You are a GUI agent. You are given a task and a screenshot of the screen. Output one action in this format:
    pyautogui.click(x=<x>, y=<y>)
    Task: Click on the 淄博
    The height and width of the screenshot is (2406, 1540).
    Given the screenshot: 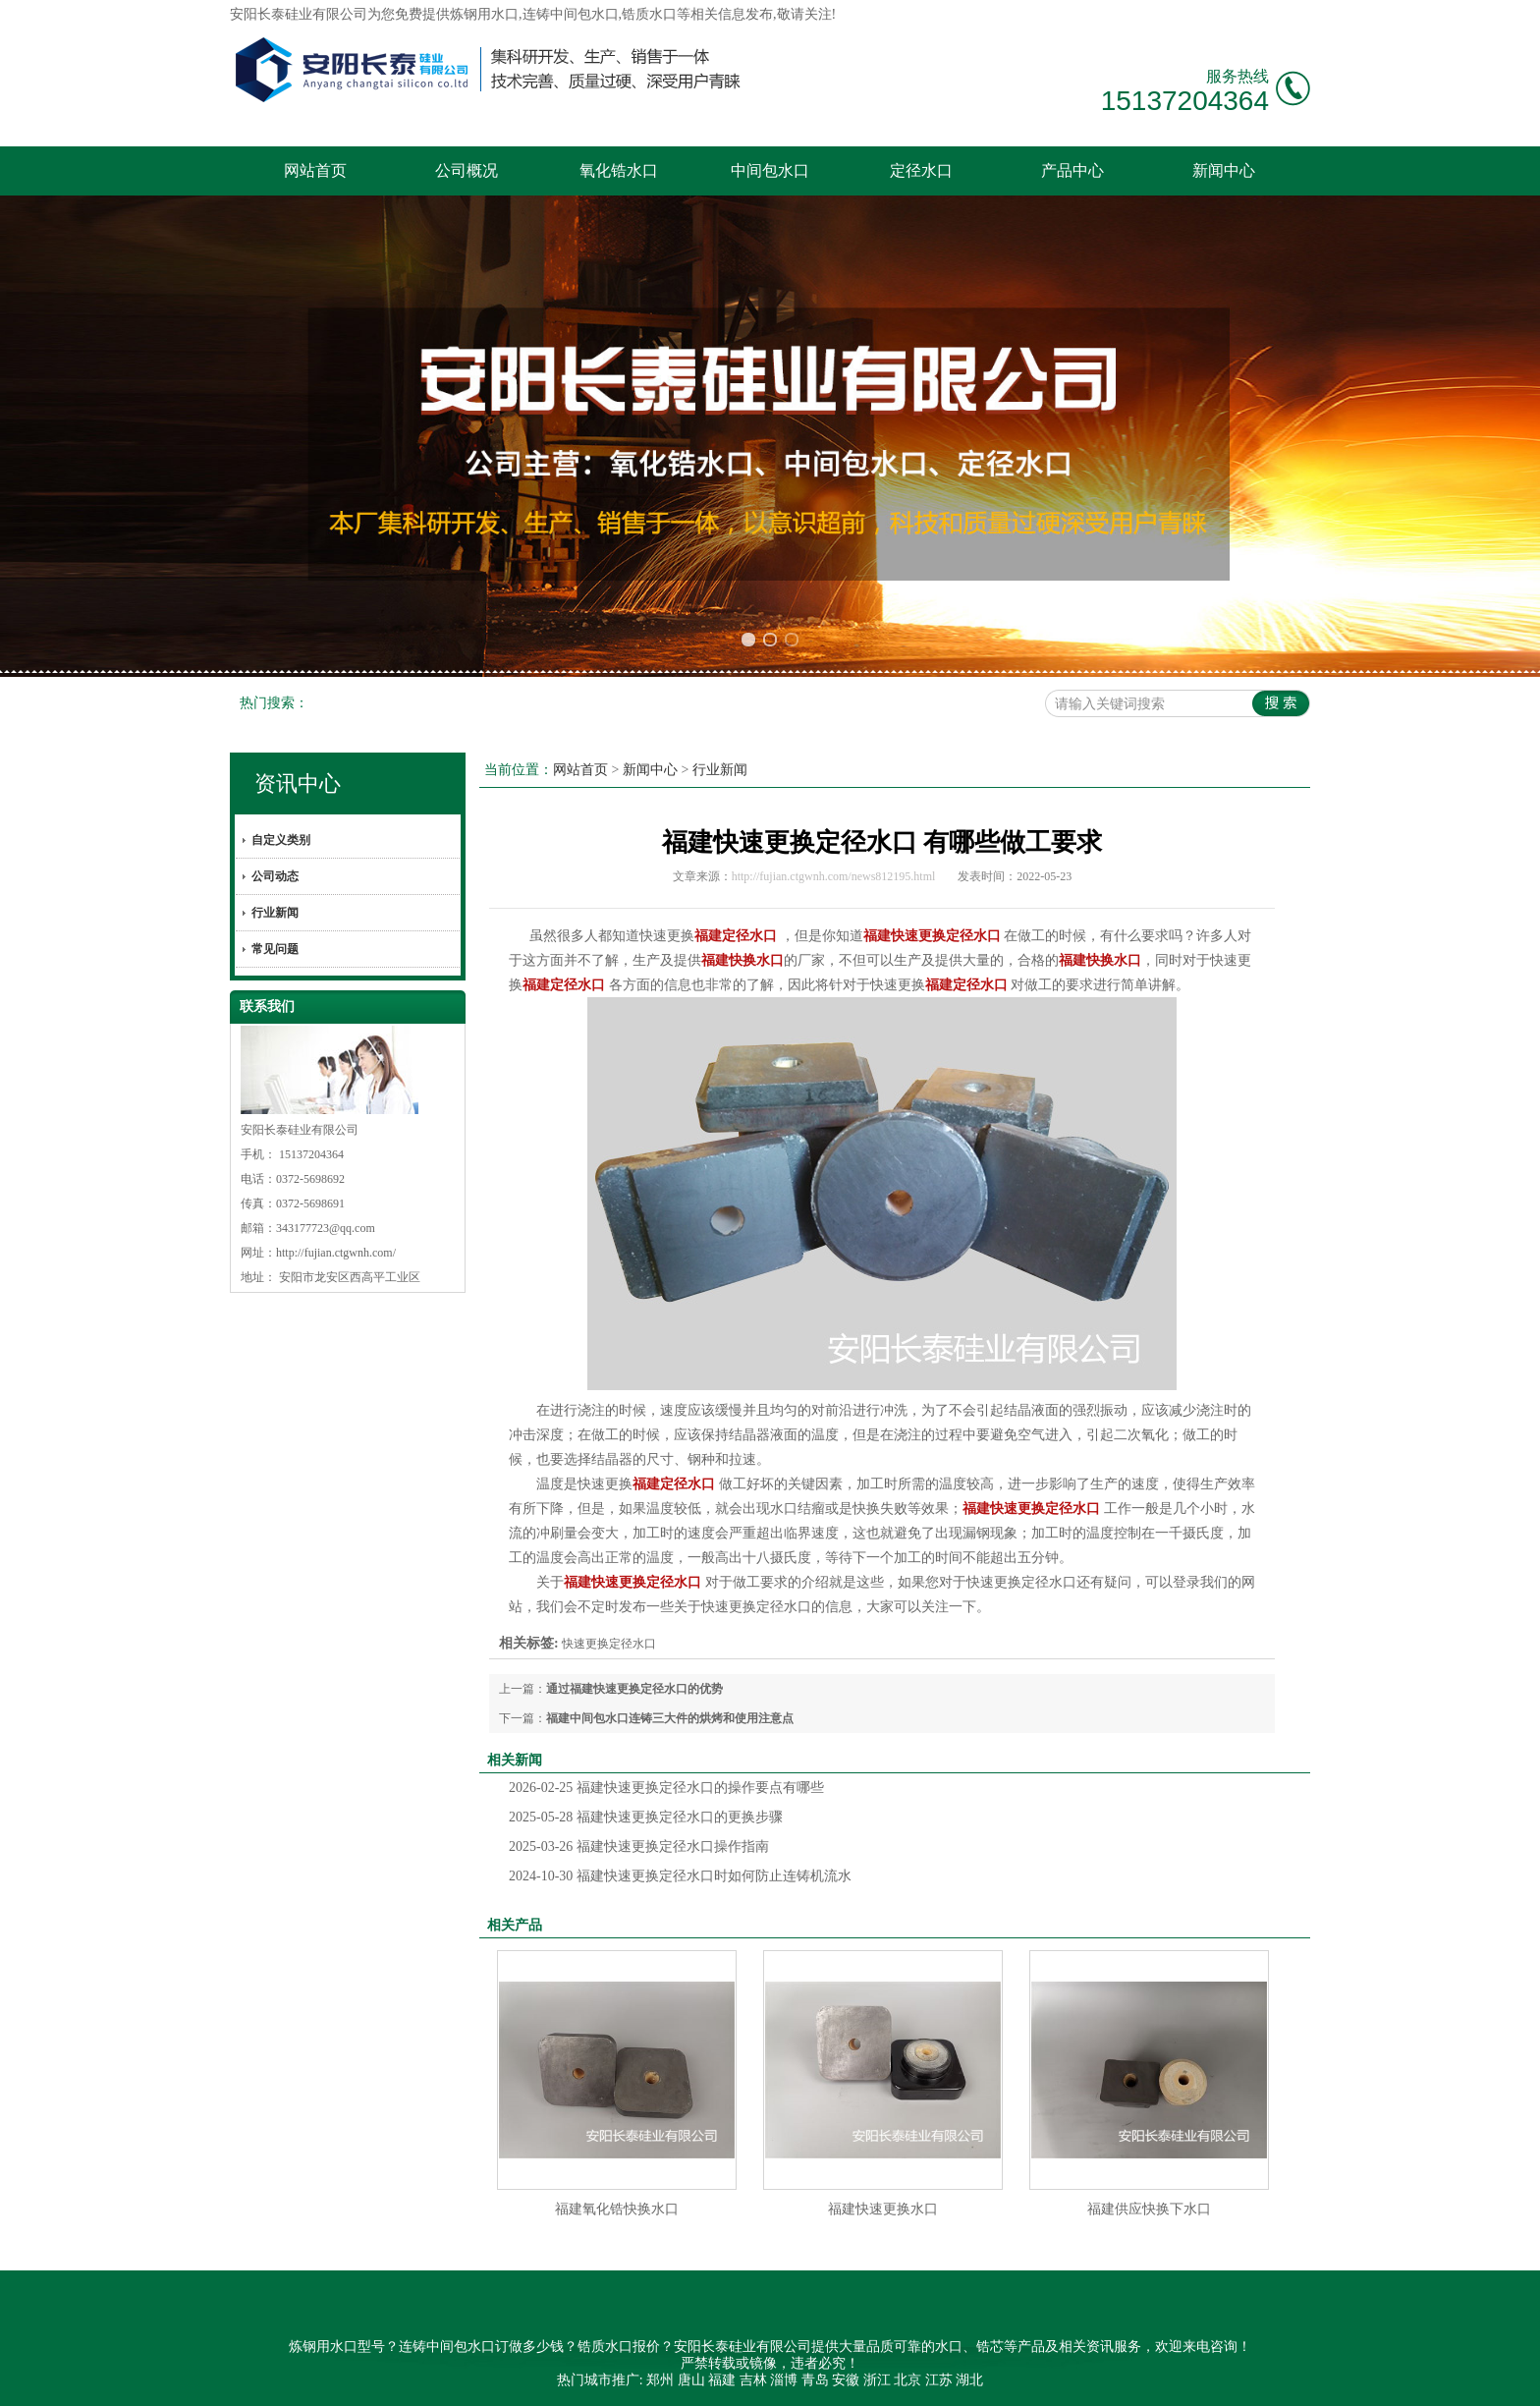 What is the action you would take?
    pyautogui.click(x=784, y=2380)
    